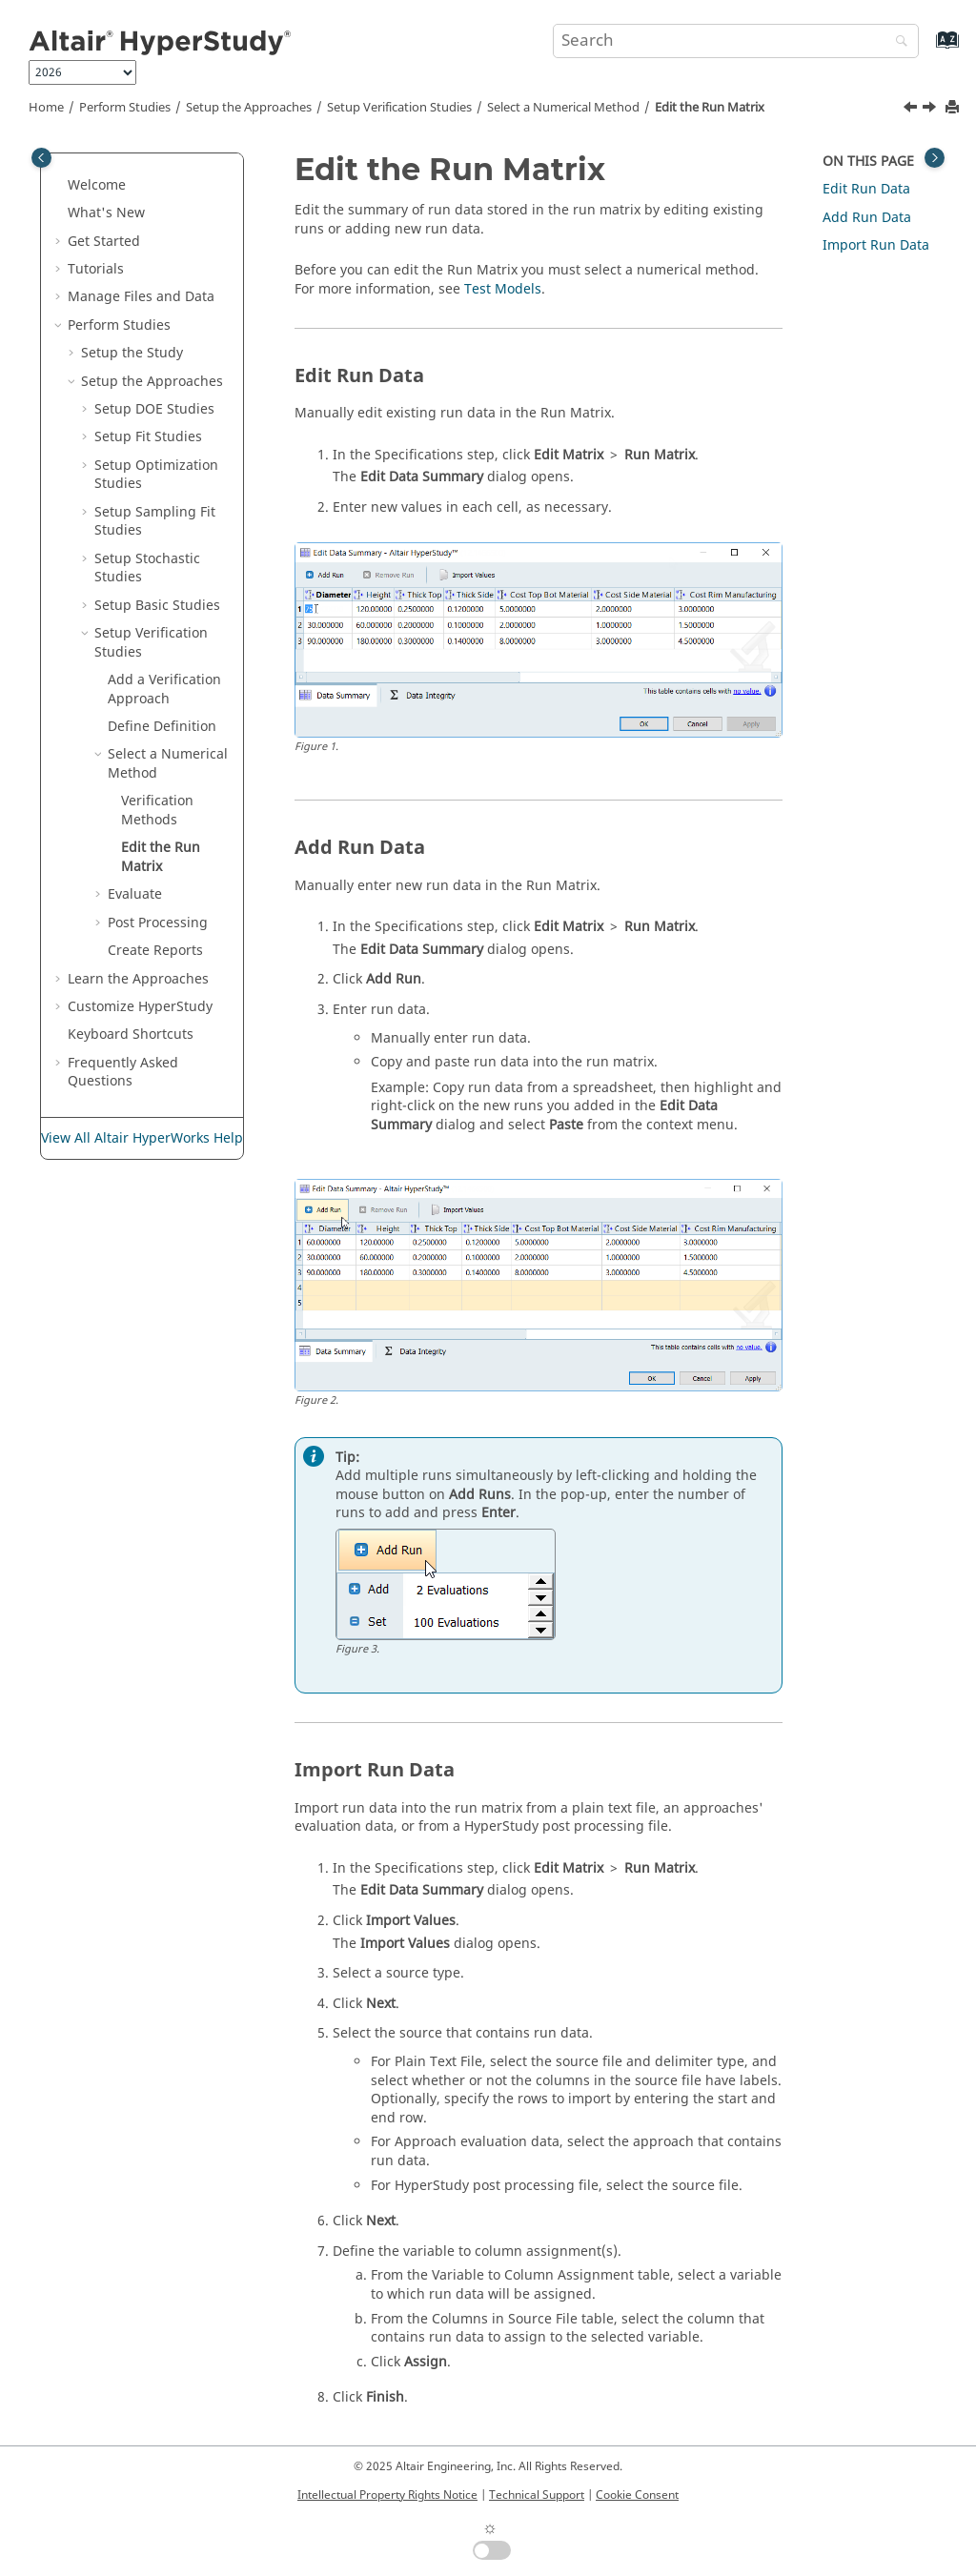 The image size is (976, 2576). I want to click on [Search], so click(897, 42).